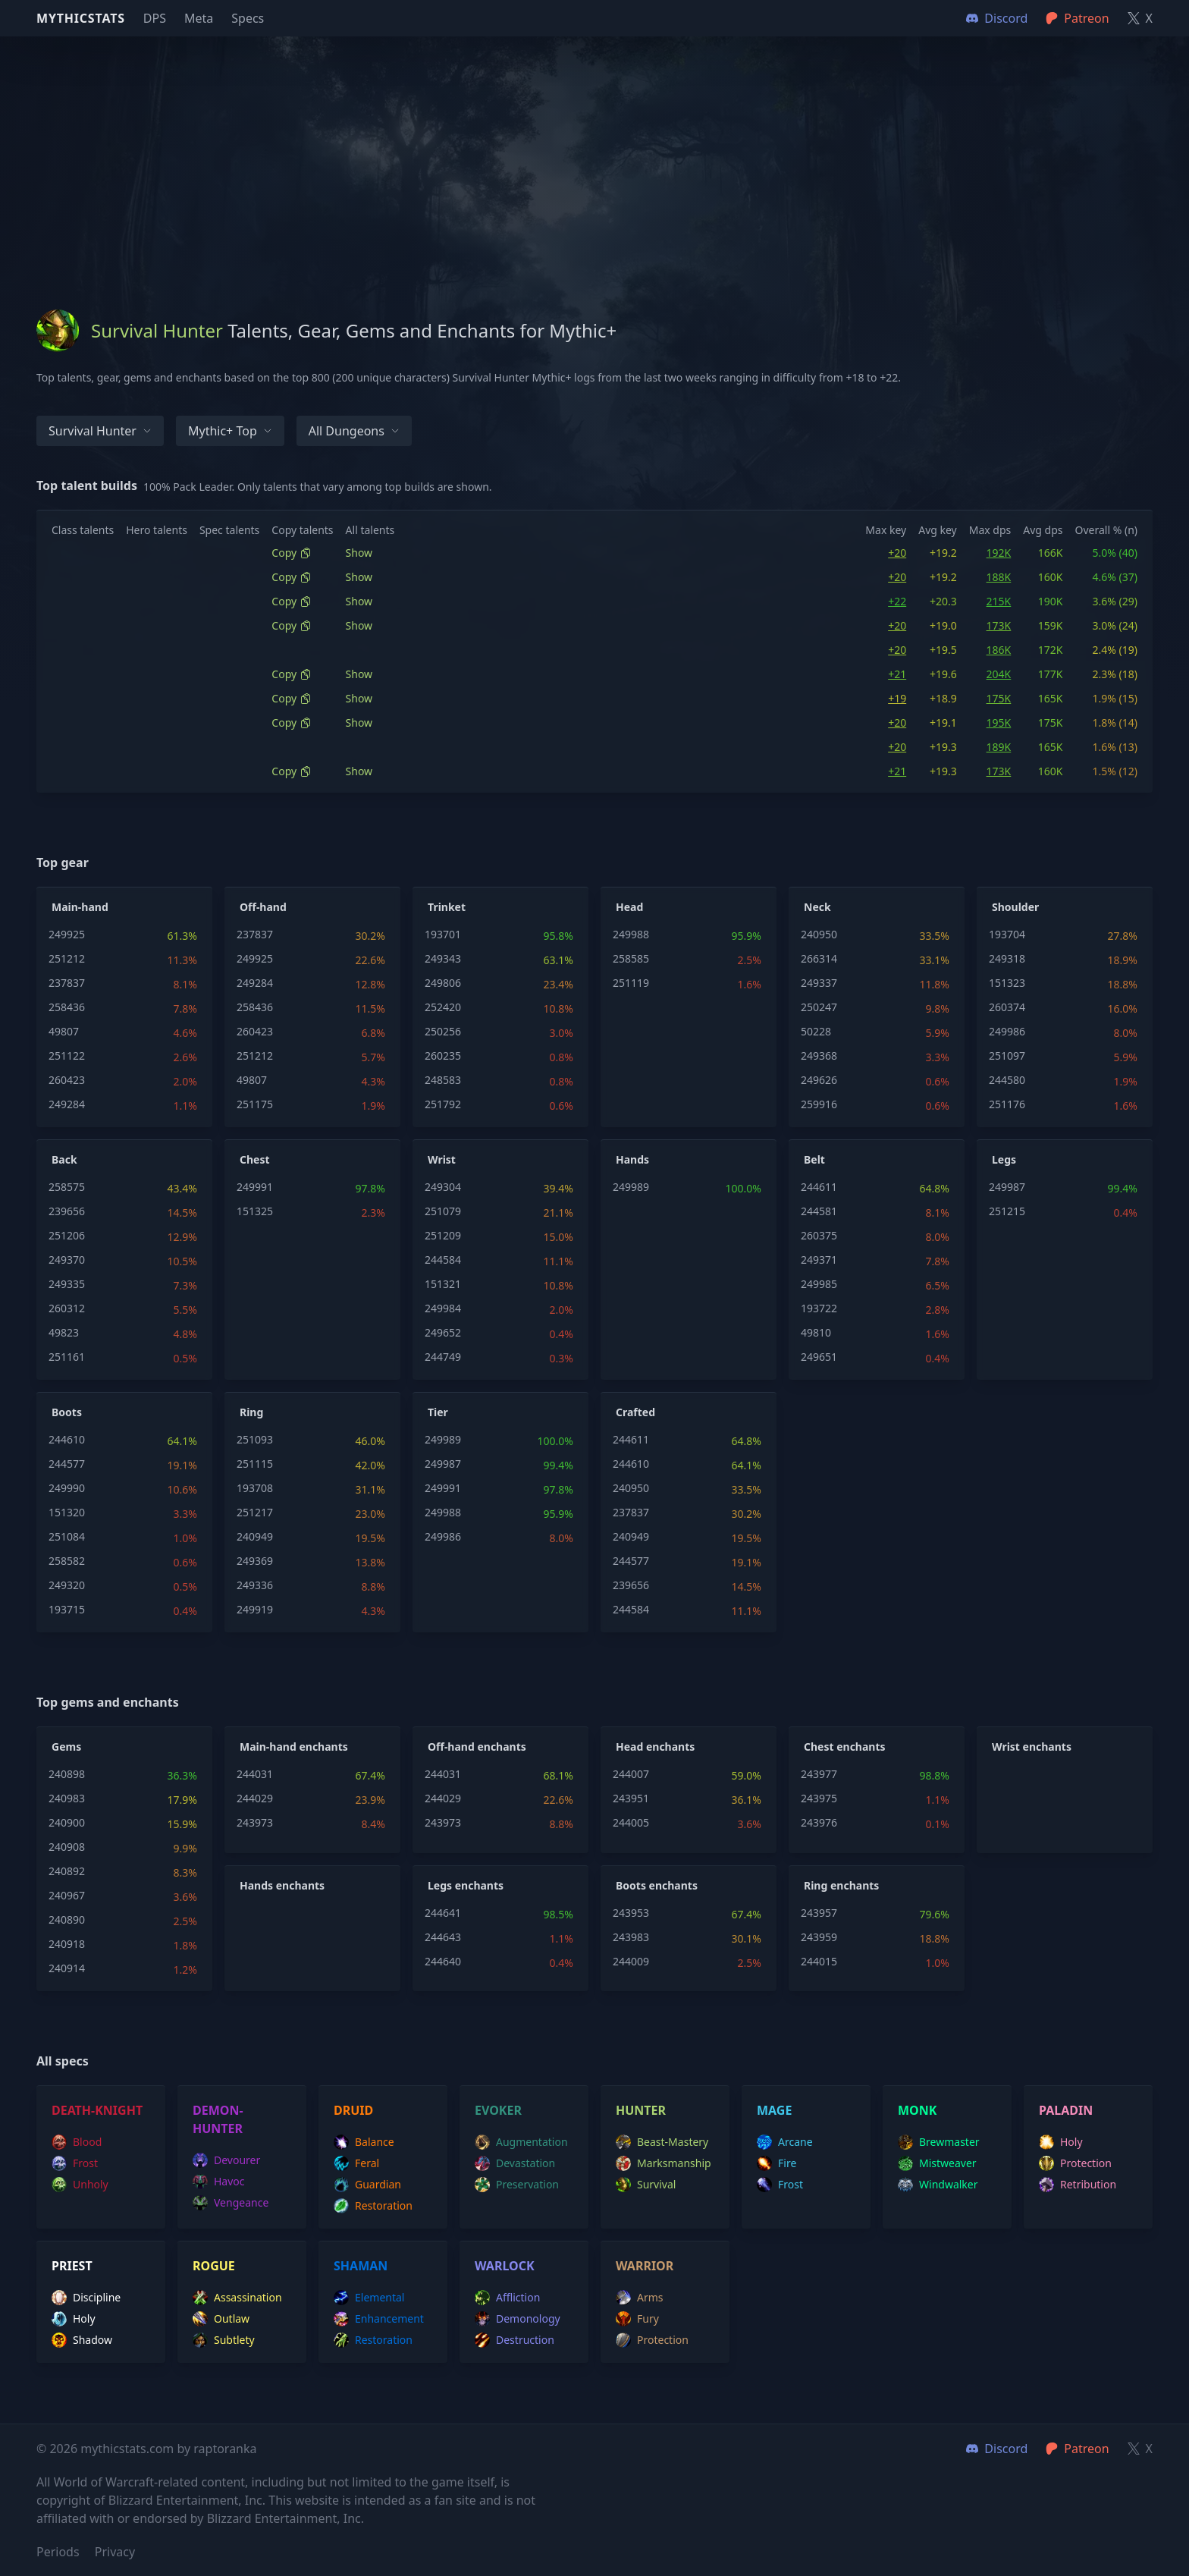  Describe the element at coordinates (999, 747) in the screenshot. I see `189K` at that location.